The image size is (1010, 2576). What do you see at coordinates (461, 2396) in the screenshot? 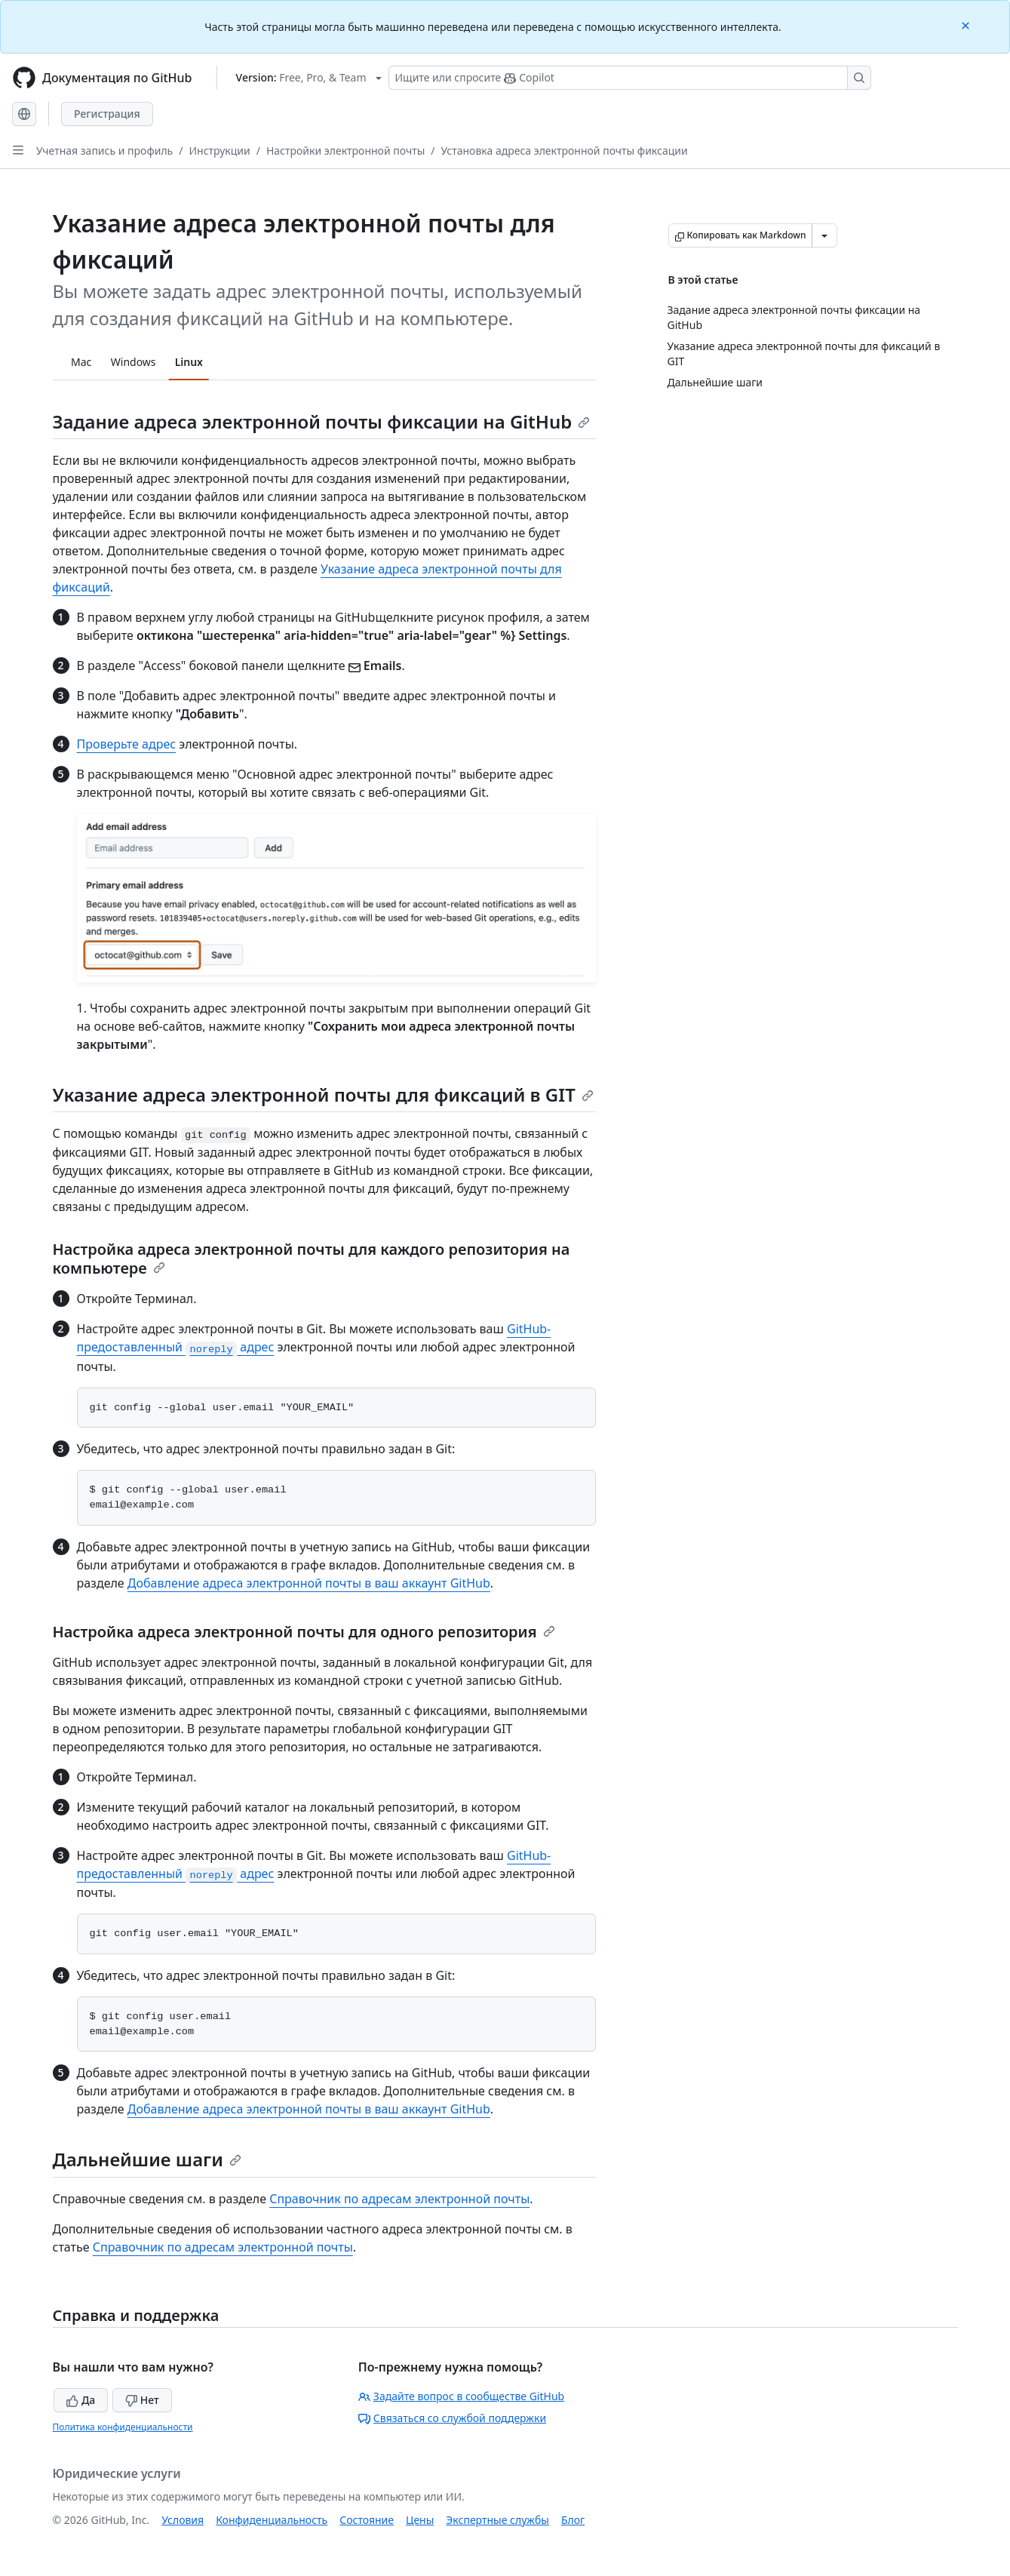
I see `Задайте вопрос в сообществе GitHub` at bounding box center [461, 2396].